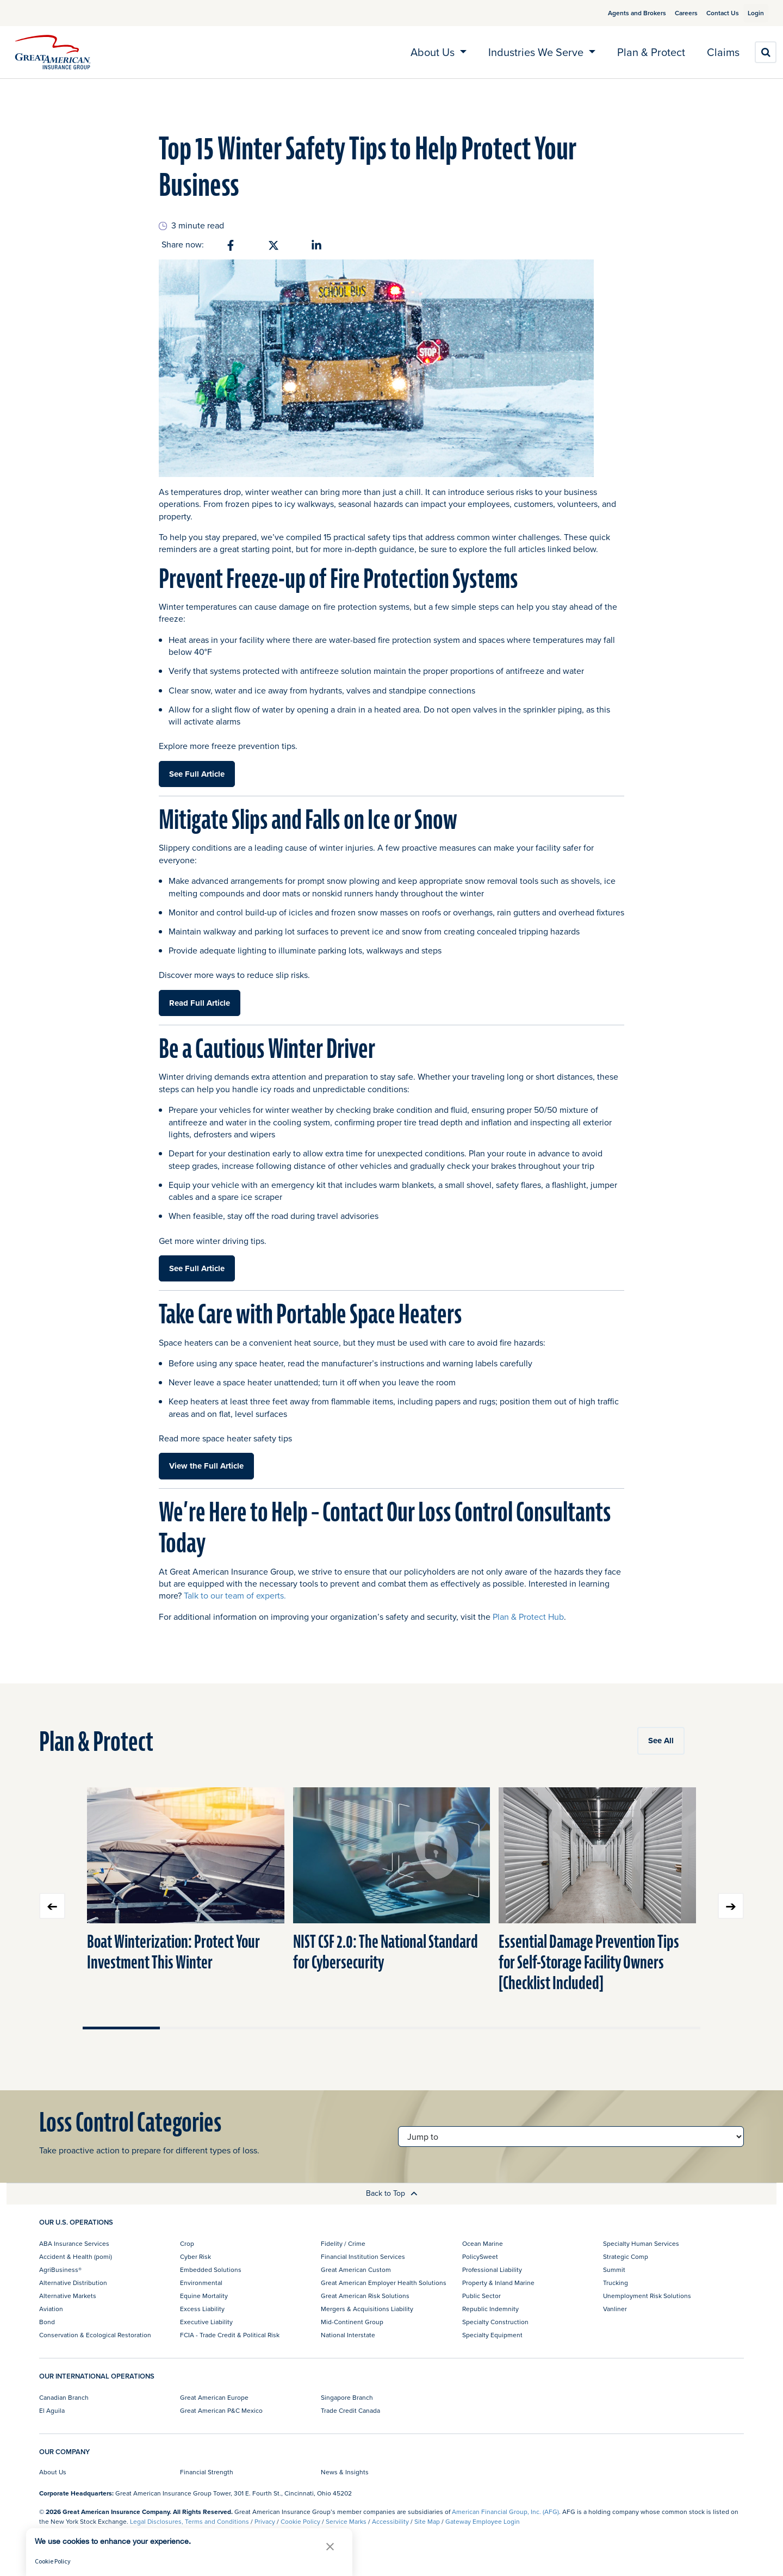 The height and width of the screenshot is (2576, 783). What do you see at coordinates (343, 2243) in the screenshot?
I see `Fidelity / Crime` at bounding box center [343, 2243].